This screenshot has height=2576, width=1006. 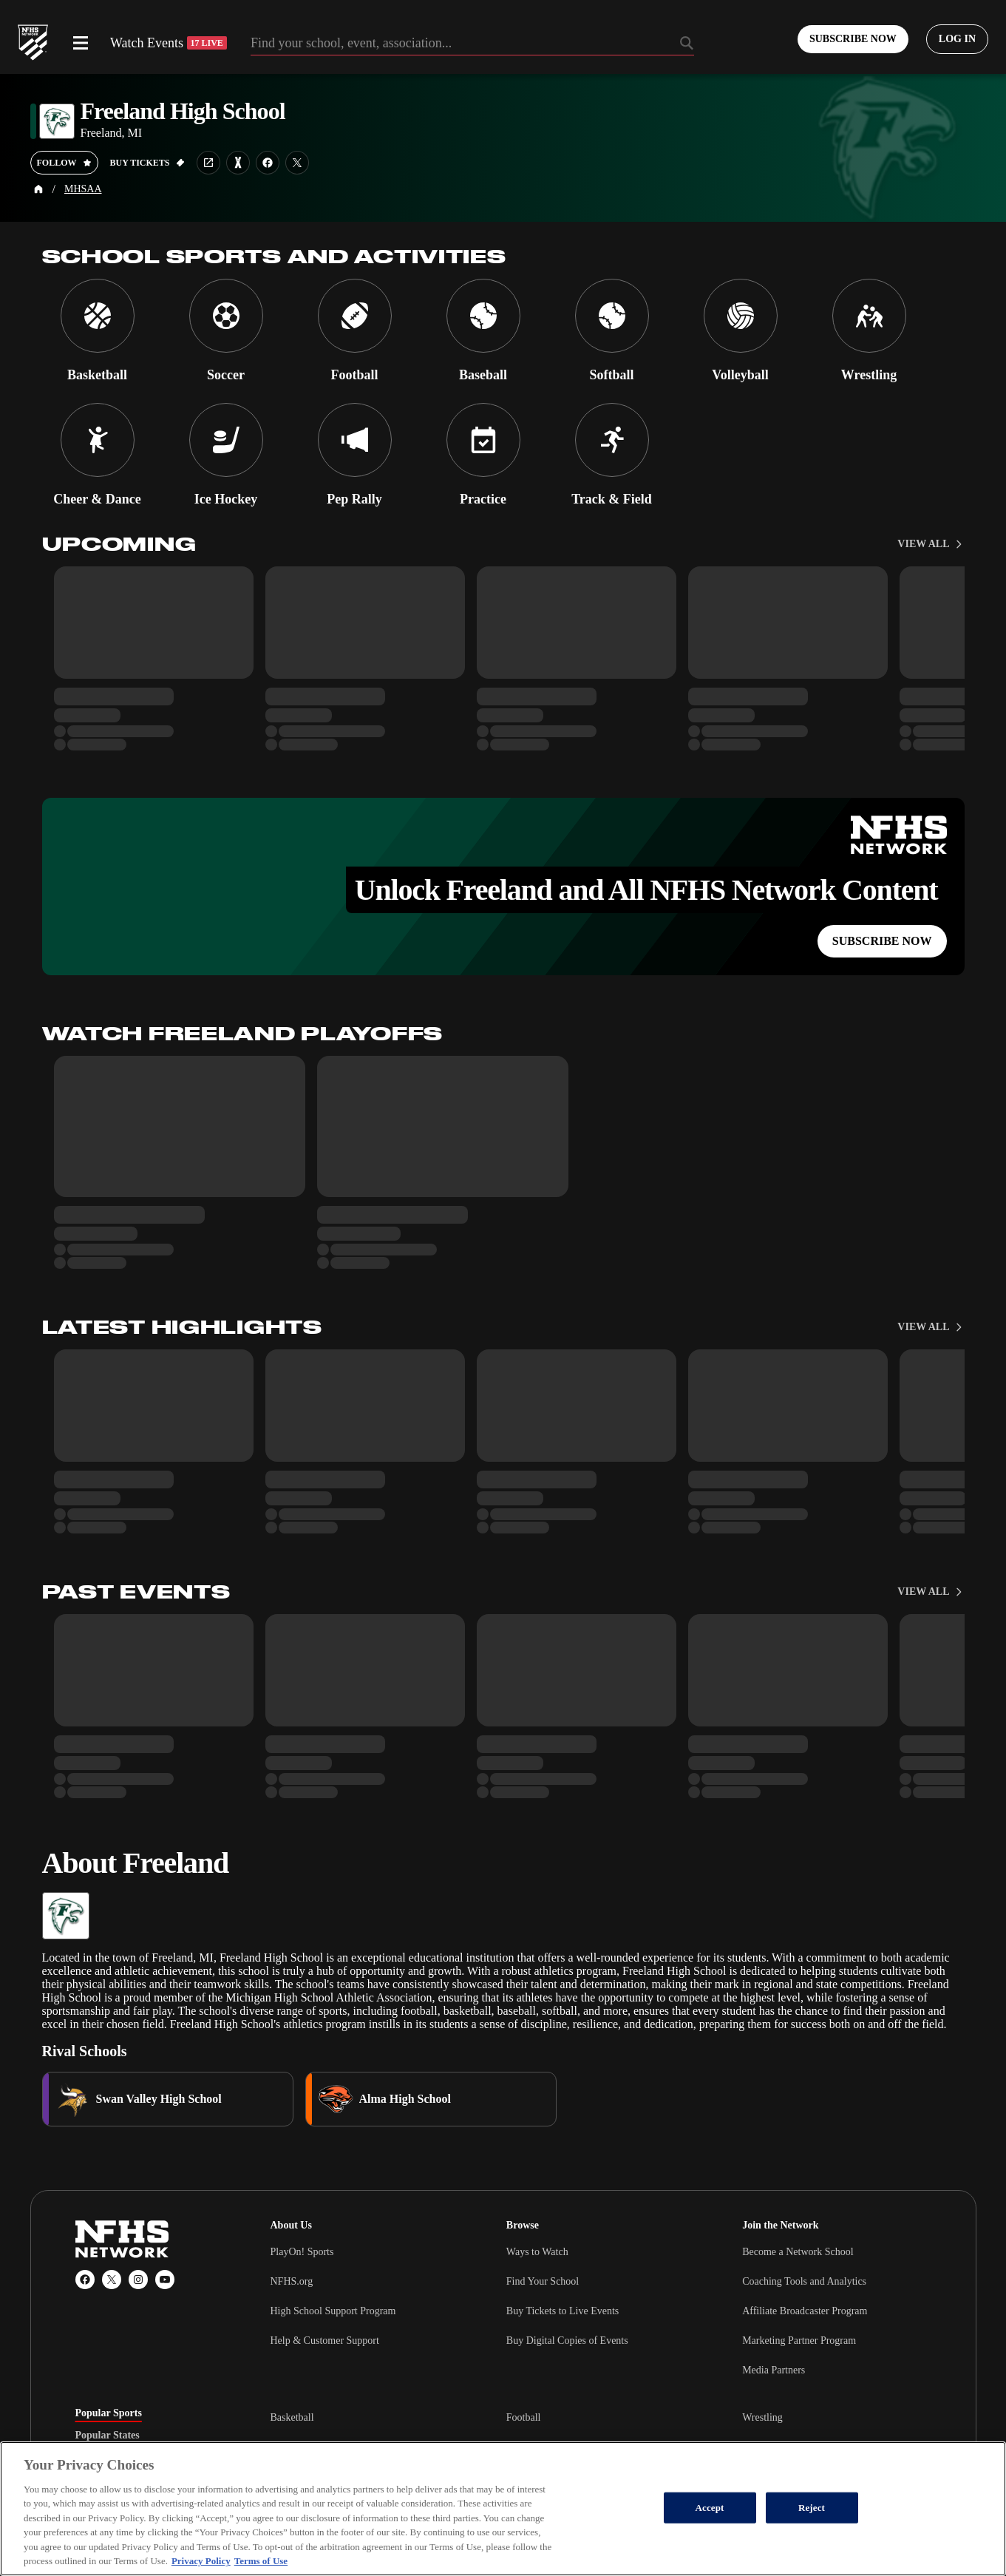 What do you see at coordinates (957, 39) in the screenshot?
I see `[Log in to your account]` at bounding box center [957, 39].